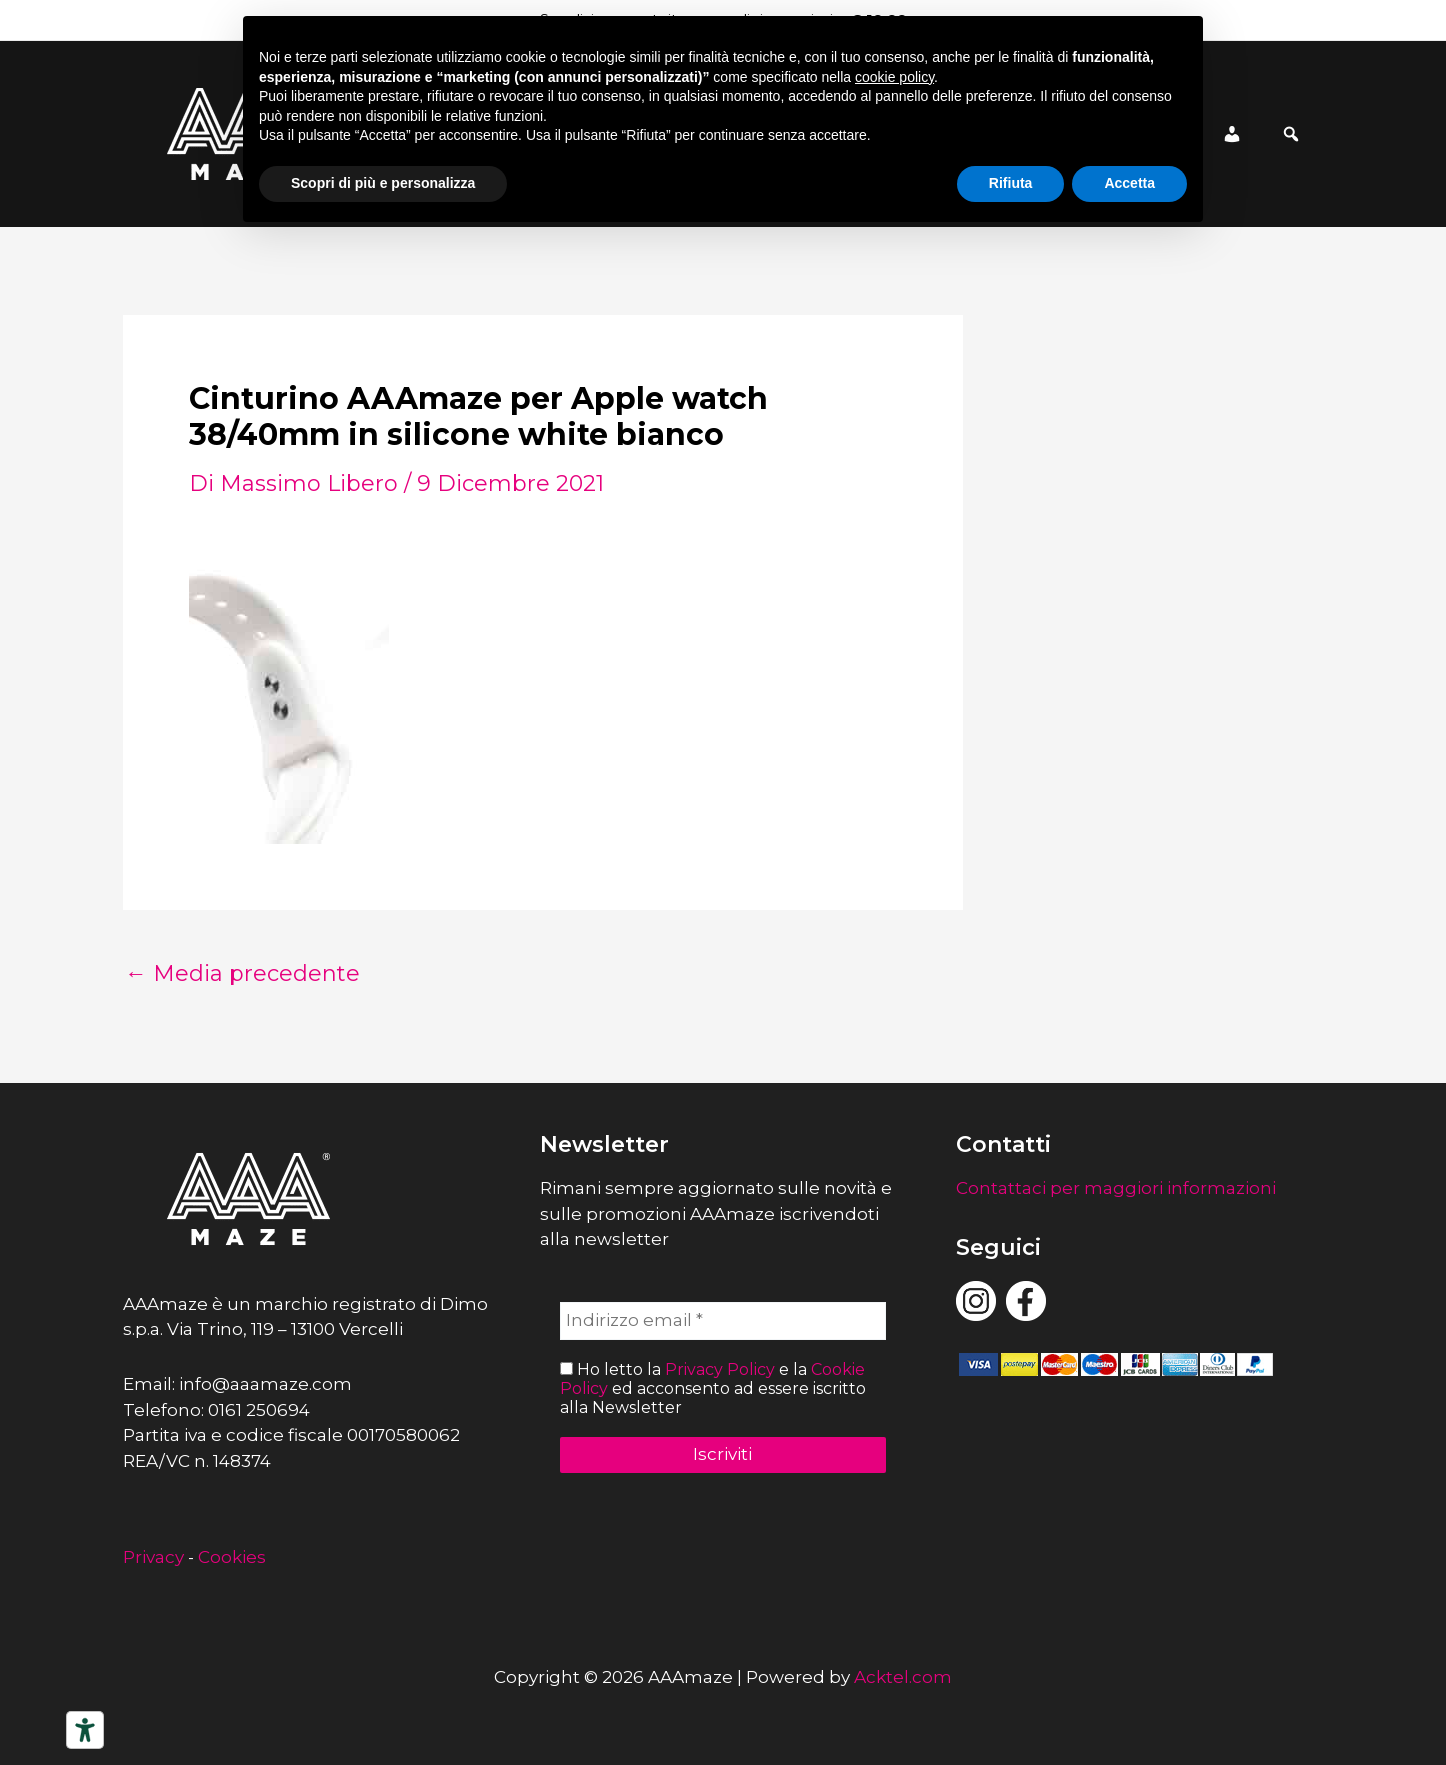  What do you see at coordinates (1011, 183) in the screenshot?
I see `Rifiuta [button]` at bounding box center [1011, 183].